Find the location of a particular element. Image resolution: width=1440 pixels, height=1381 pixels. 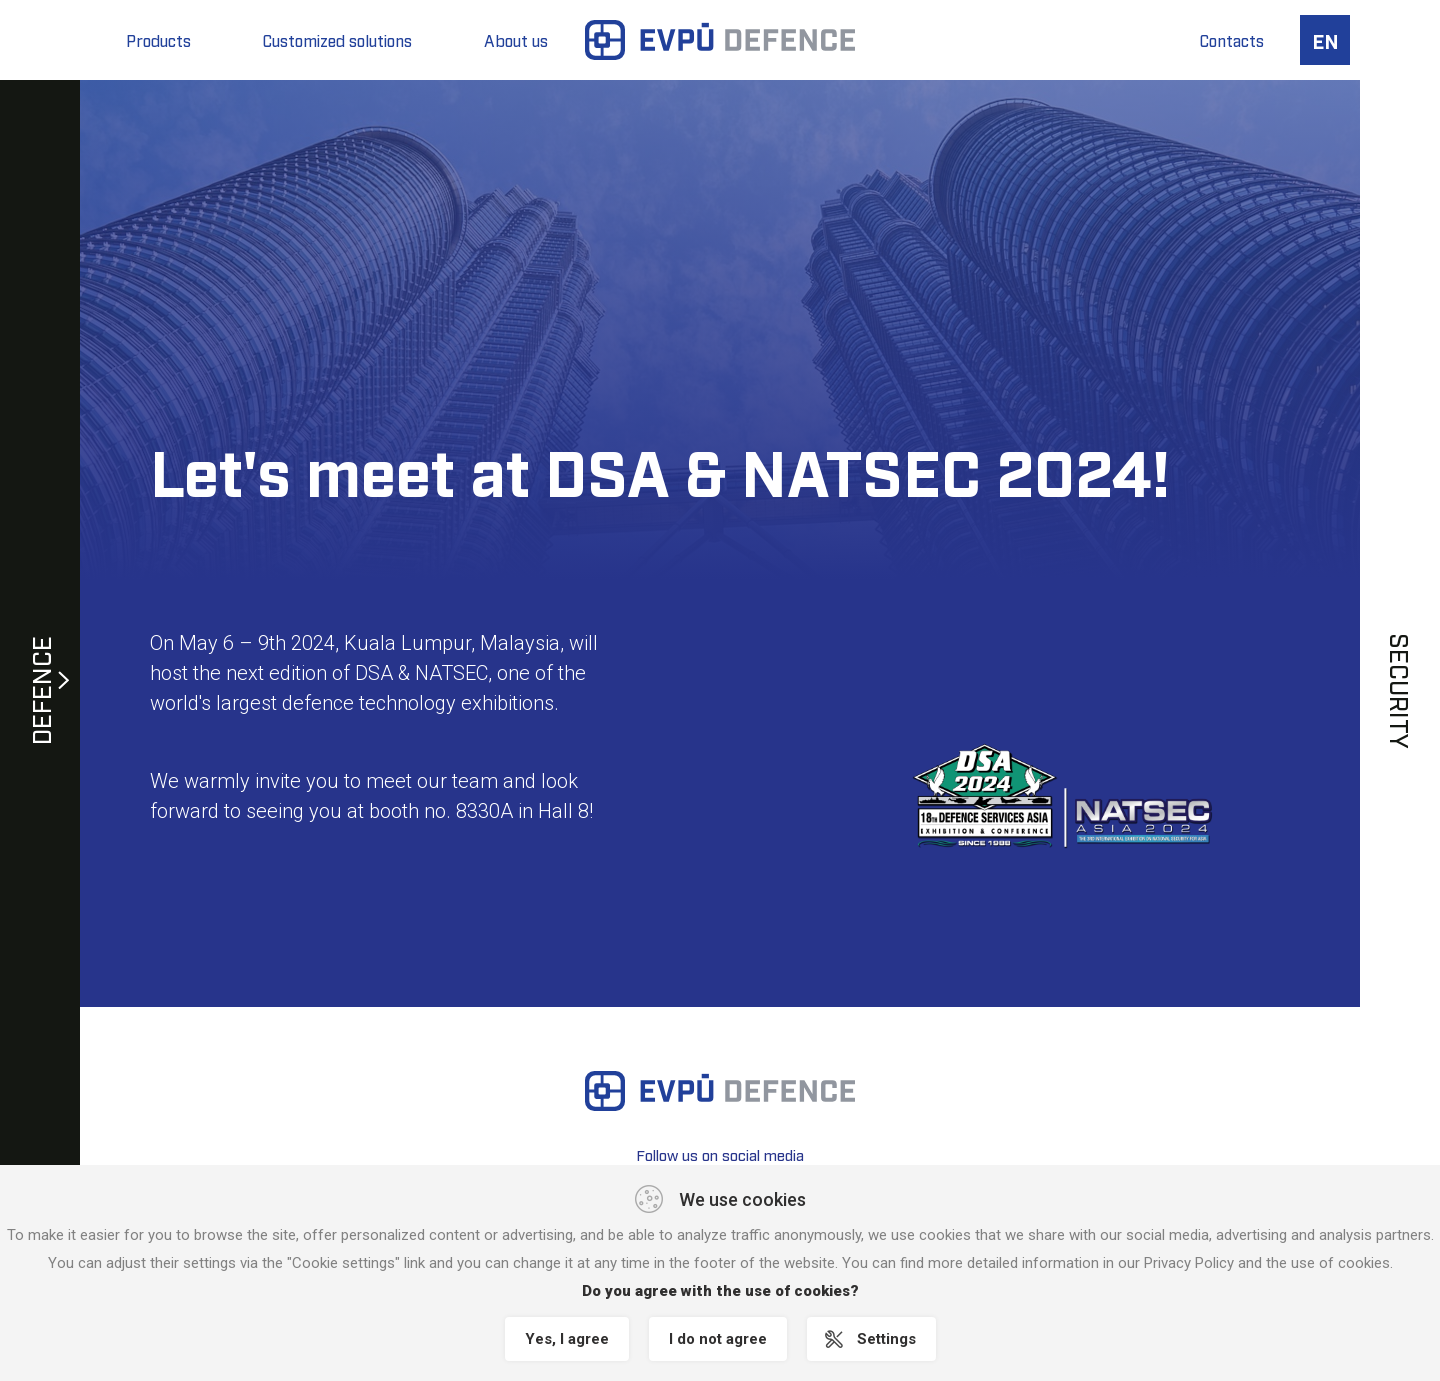

Settings is located at coordinates (886, 1339).